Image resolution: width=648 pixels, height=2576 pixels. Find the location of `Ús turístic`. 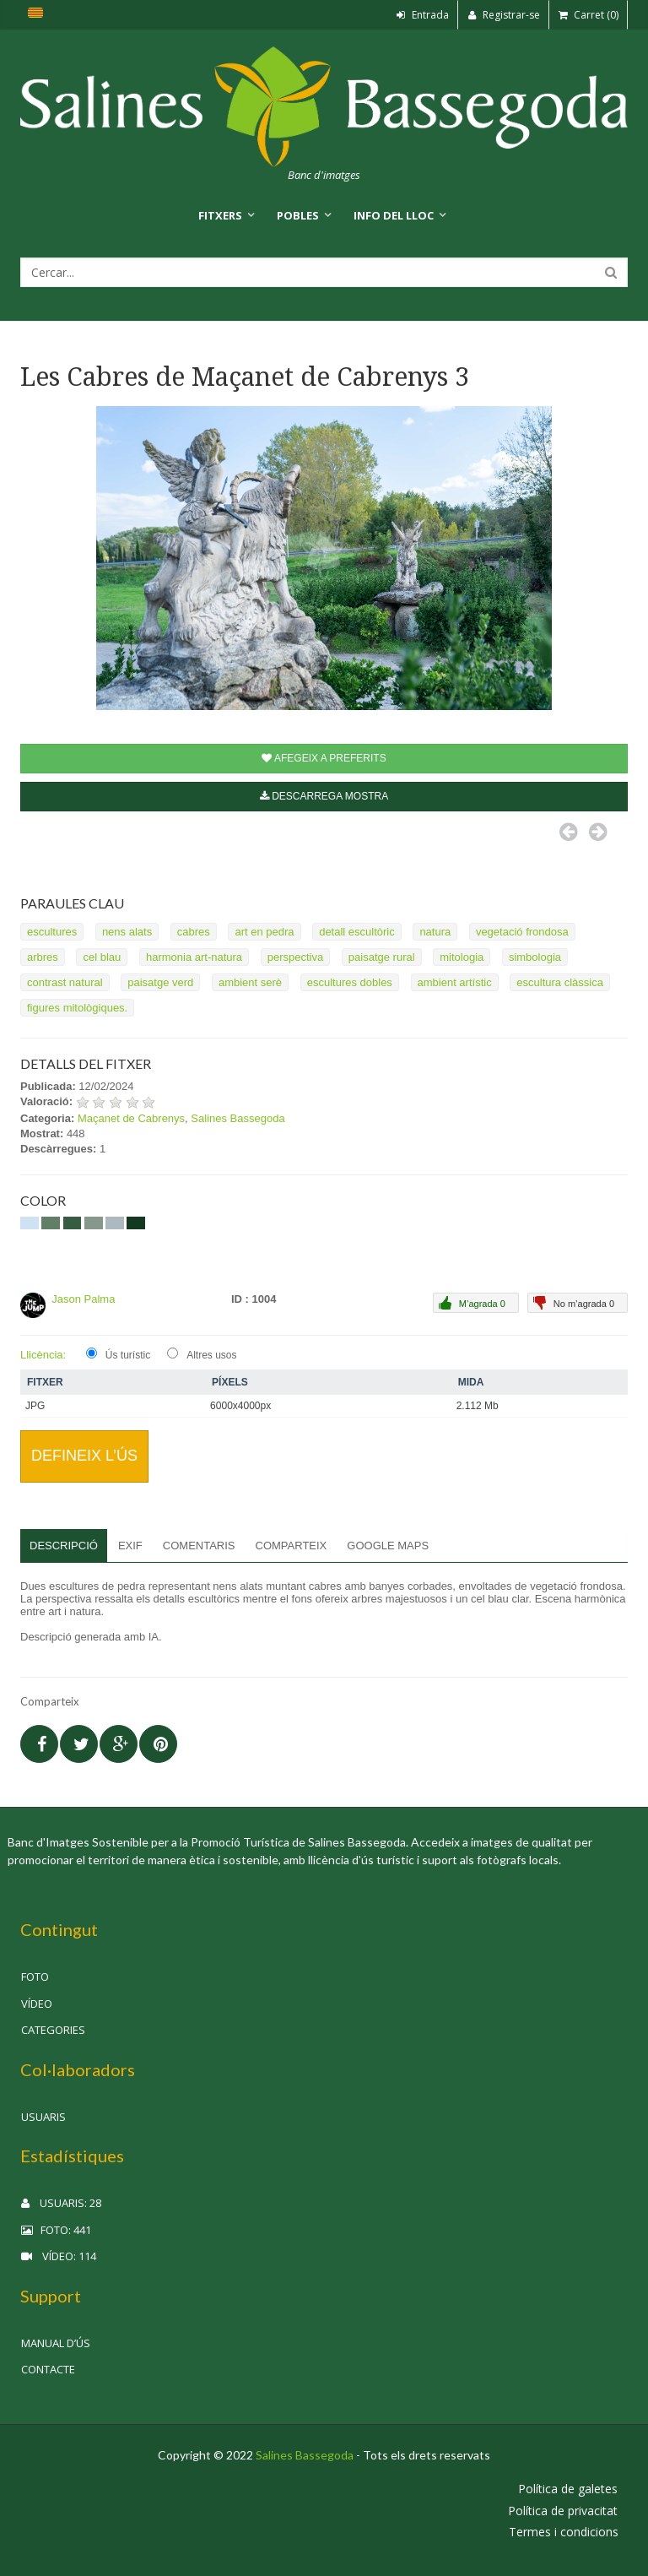

Ús turístic is located at coordinates (127, 1355).